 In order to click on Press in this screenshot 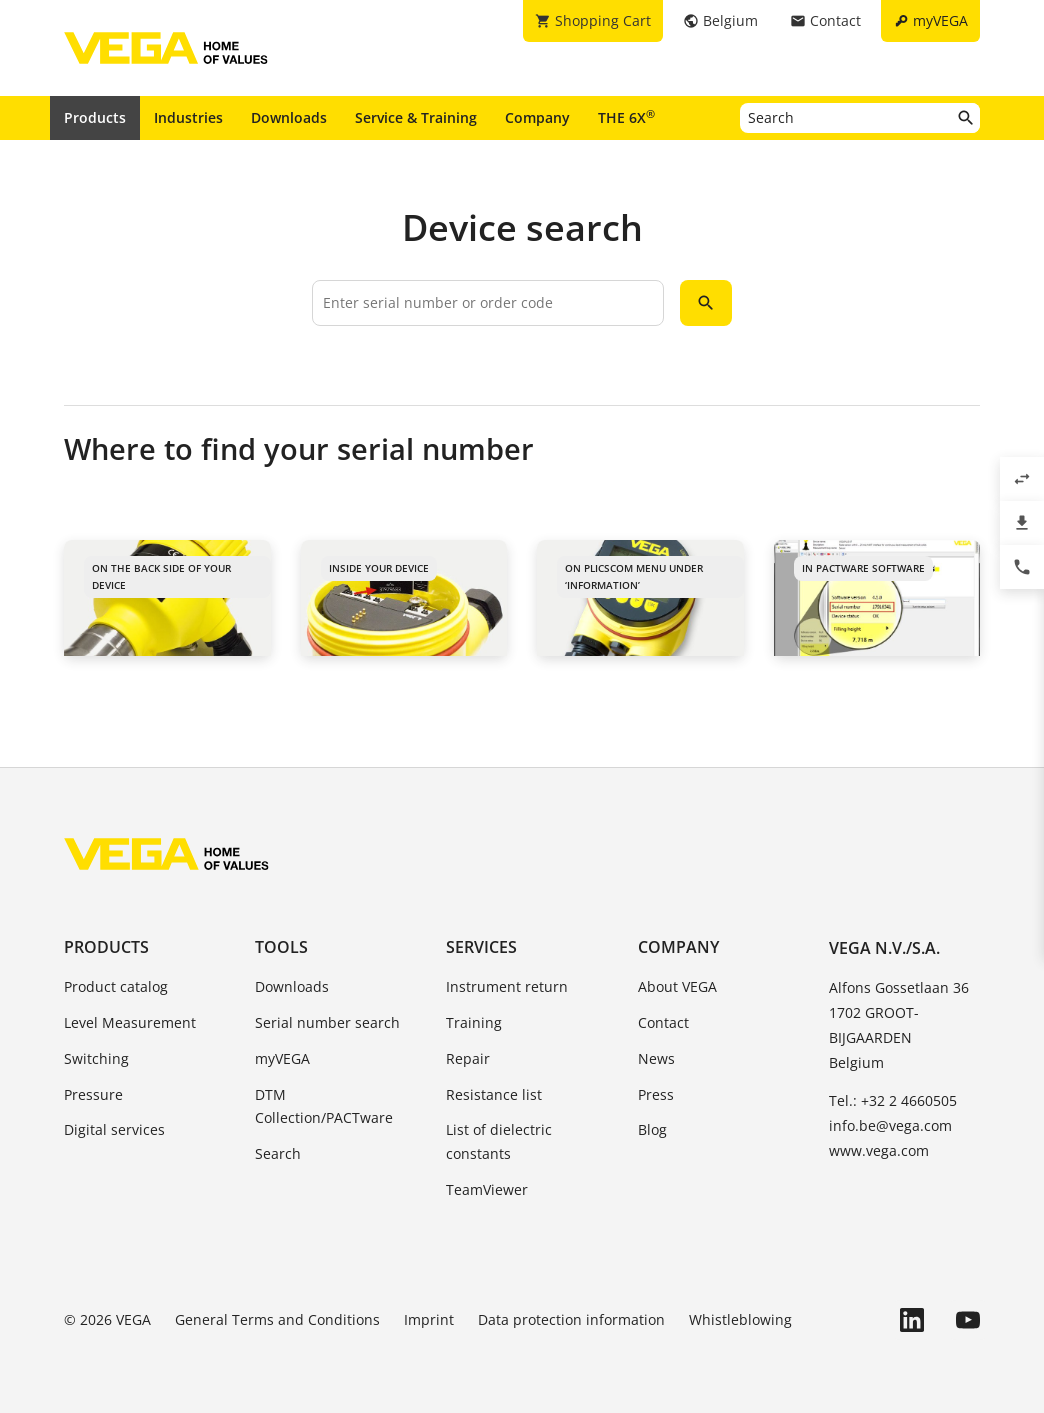, I will do `click(656, 1094)`.